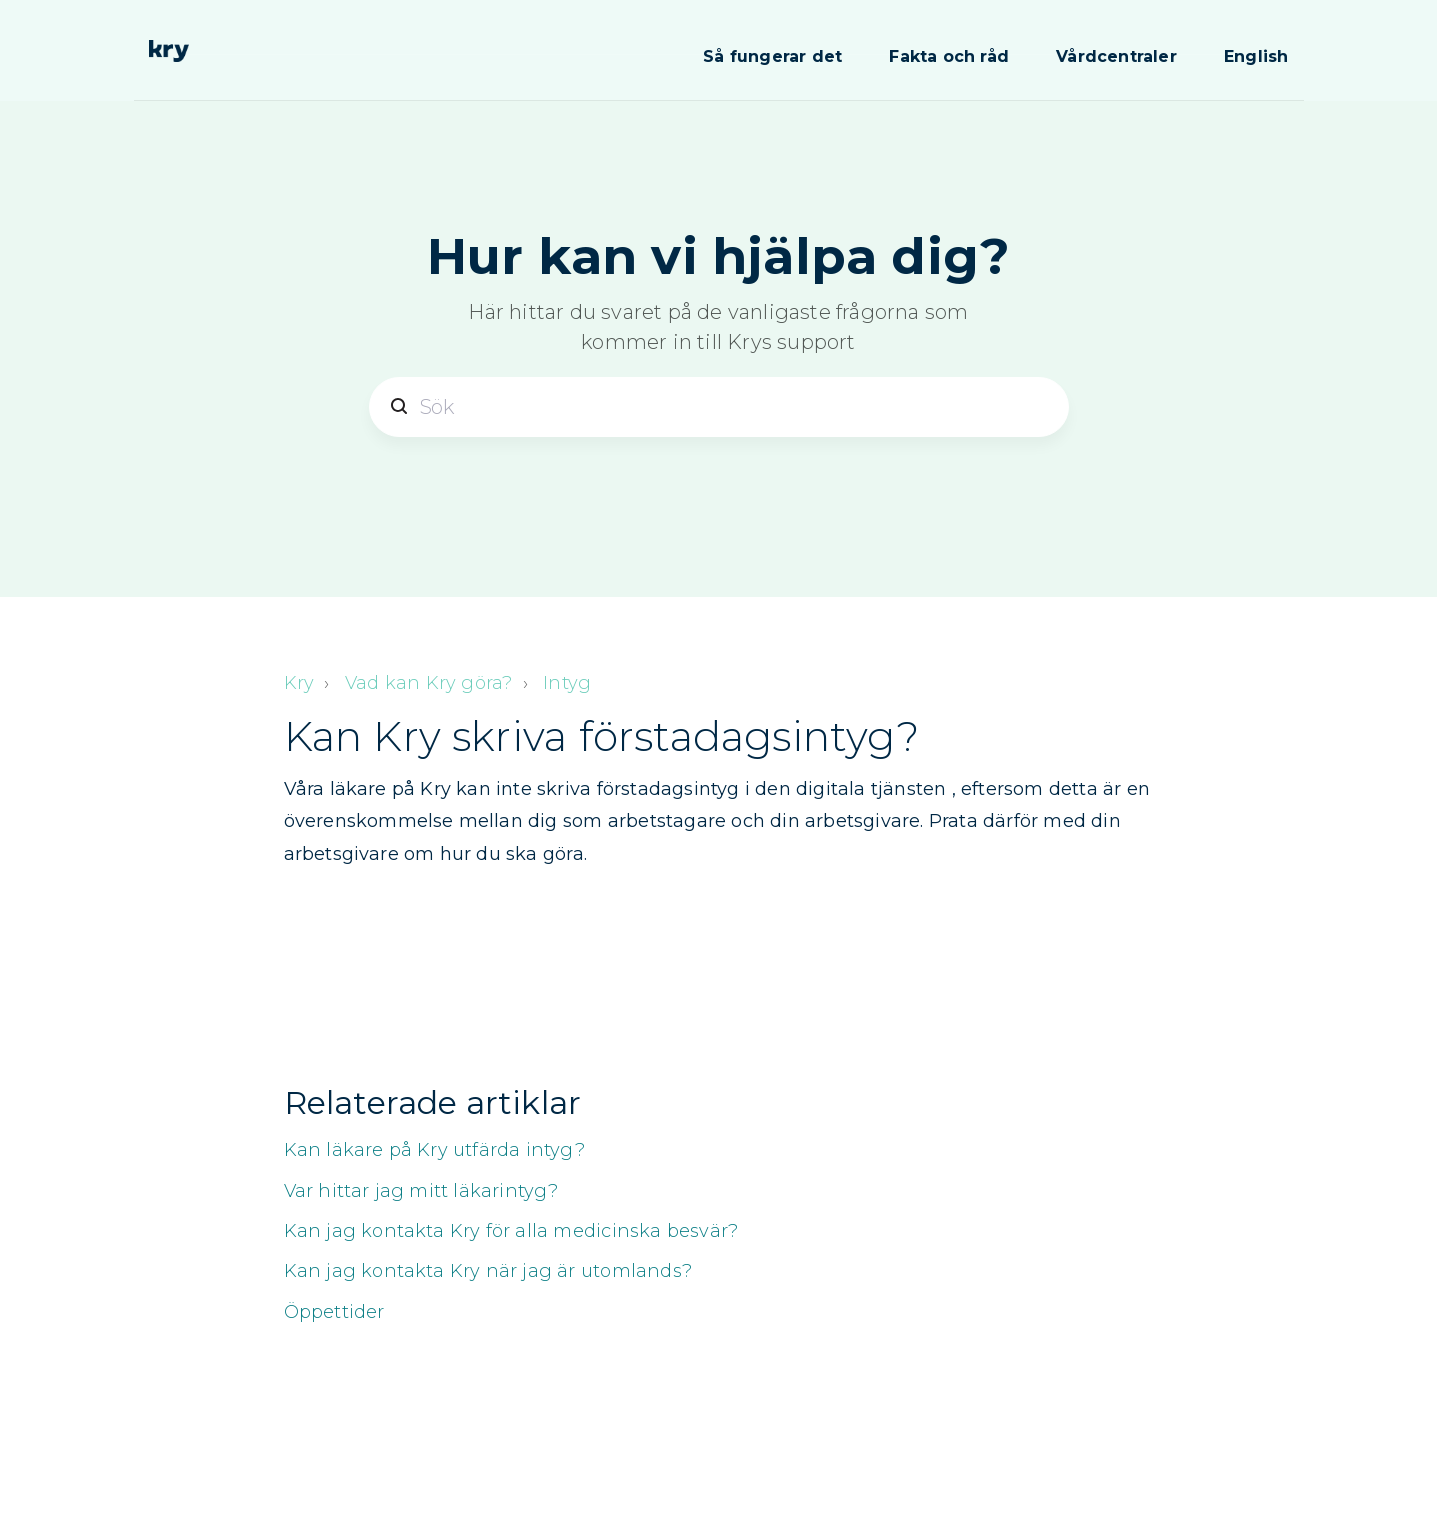 The image size is (1437, 1532). I want to click on Kan jag kontakta Kry när jag är utomlands?, so click(488, 1271).